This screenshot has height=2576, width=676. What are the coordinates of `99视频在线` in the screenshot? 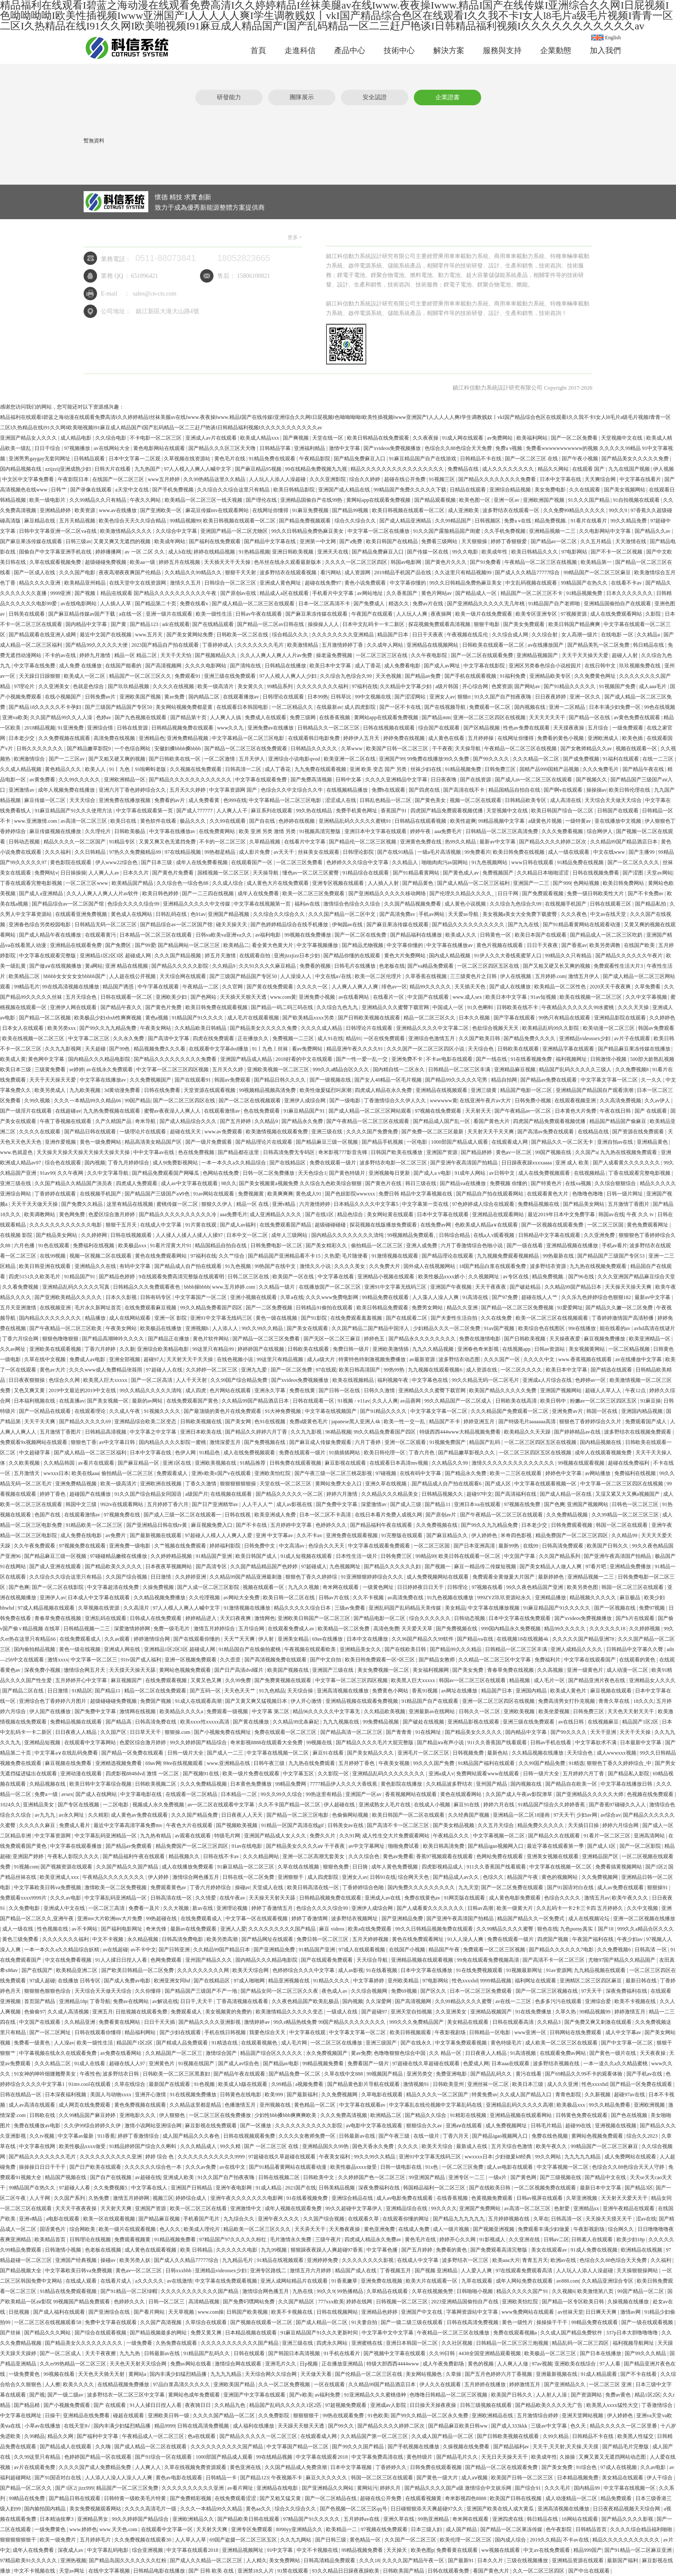 It's located at (319, 1742).